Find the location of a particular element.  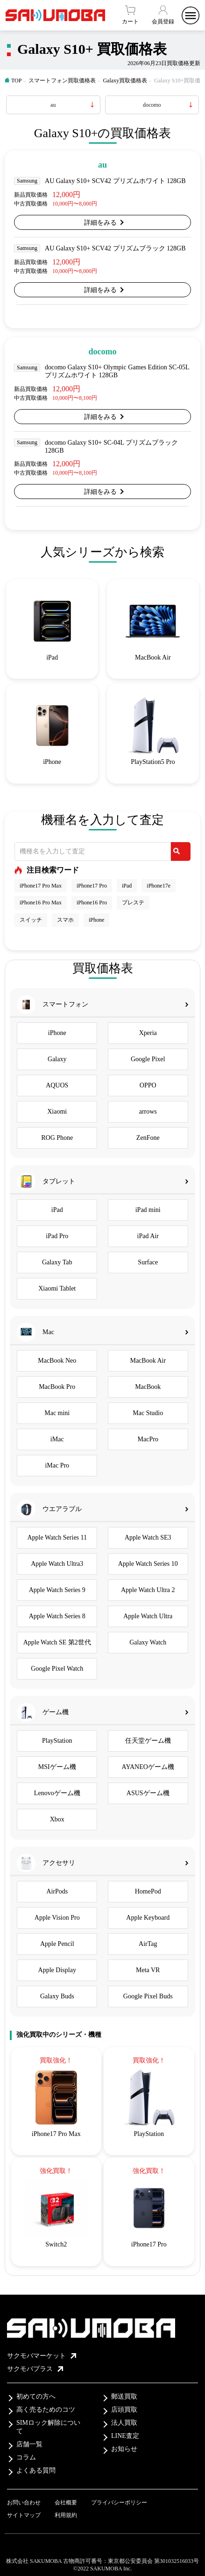

docomo is located at coordinates (152, 105).